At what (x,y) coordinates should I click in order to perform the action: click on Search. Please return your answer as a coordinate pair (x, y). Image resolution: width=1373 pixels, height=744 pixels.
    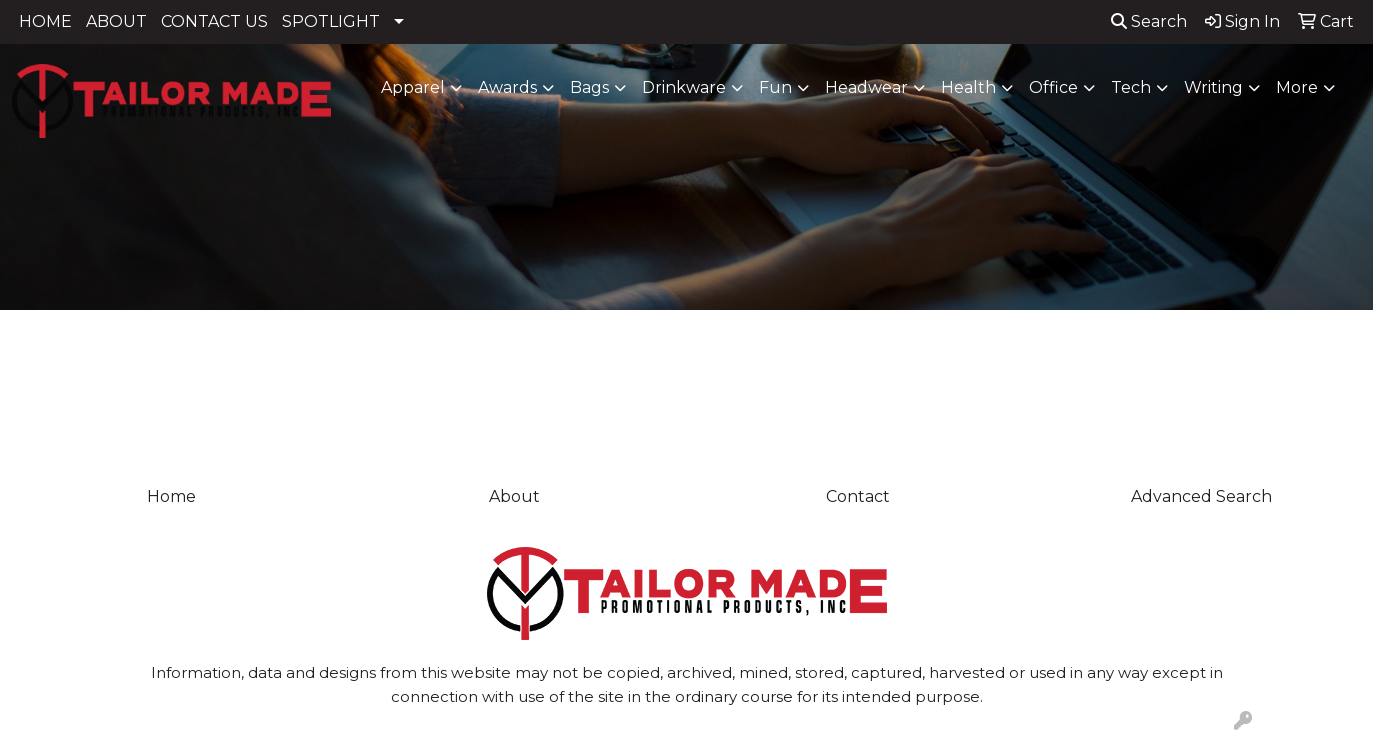
    Looking at the image, I should click on (1149, 21).